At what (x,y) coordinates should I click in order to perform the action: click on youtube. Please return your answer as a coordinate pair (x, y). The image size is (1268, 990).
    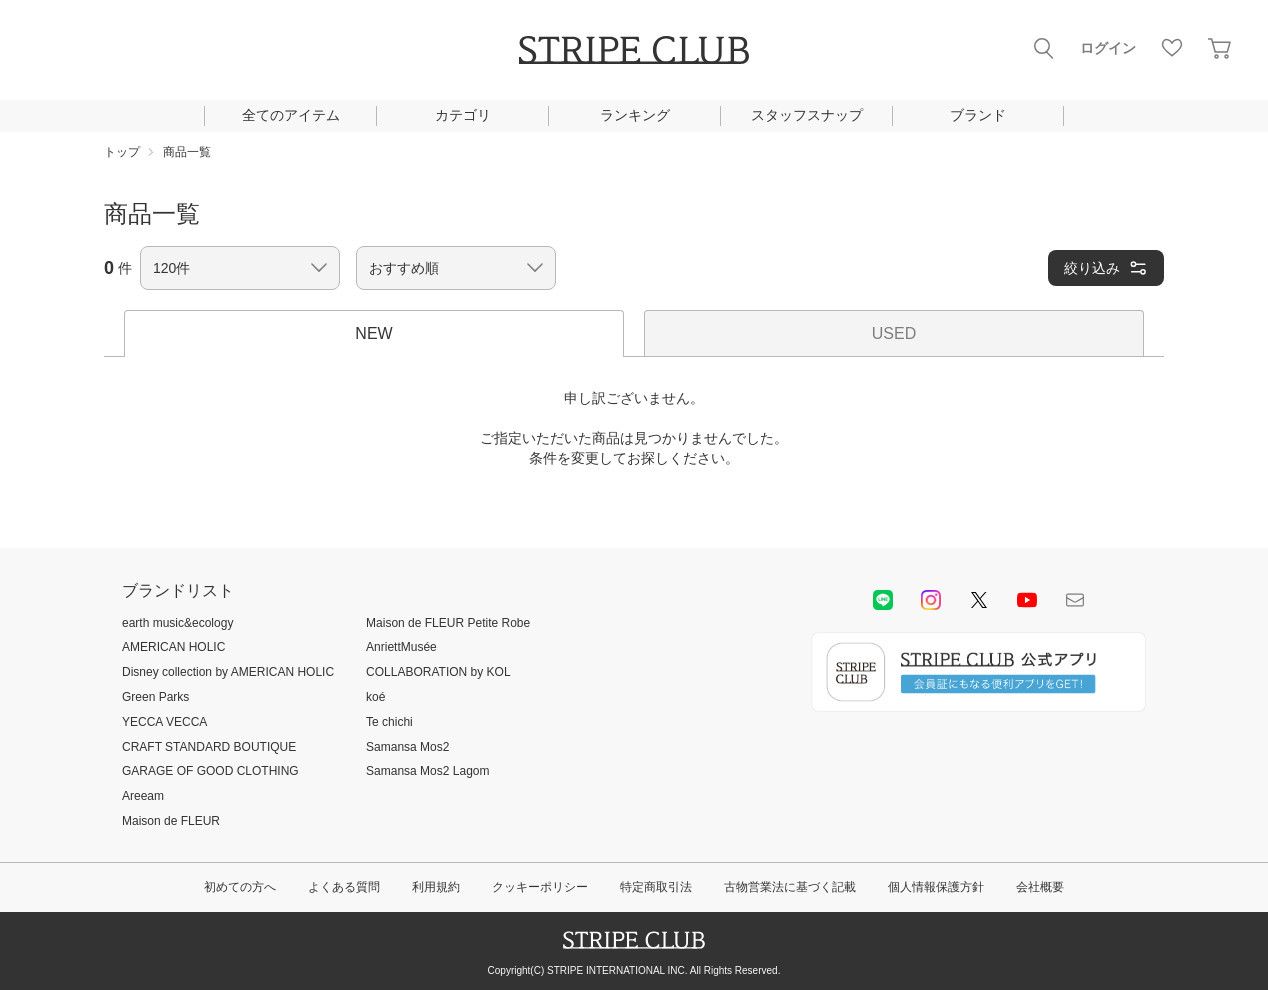
    Looking at the image, I should click on (1027, 600).